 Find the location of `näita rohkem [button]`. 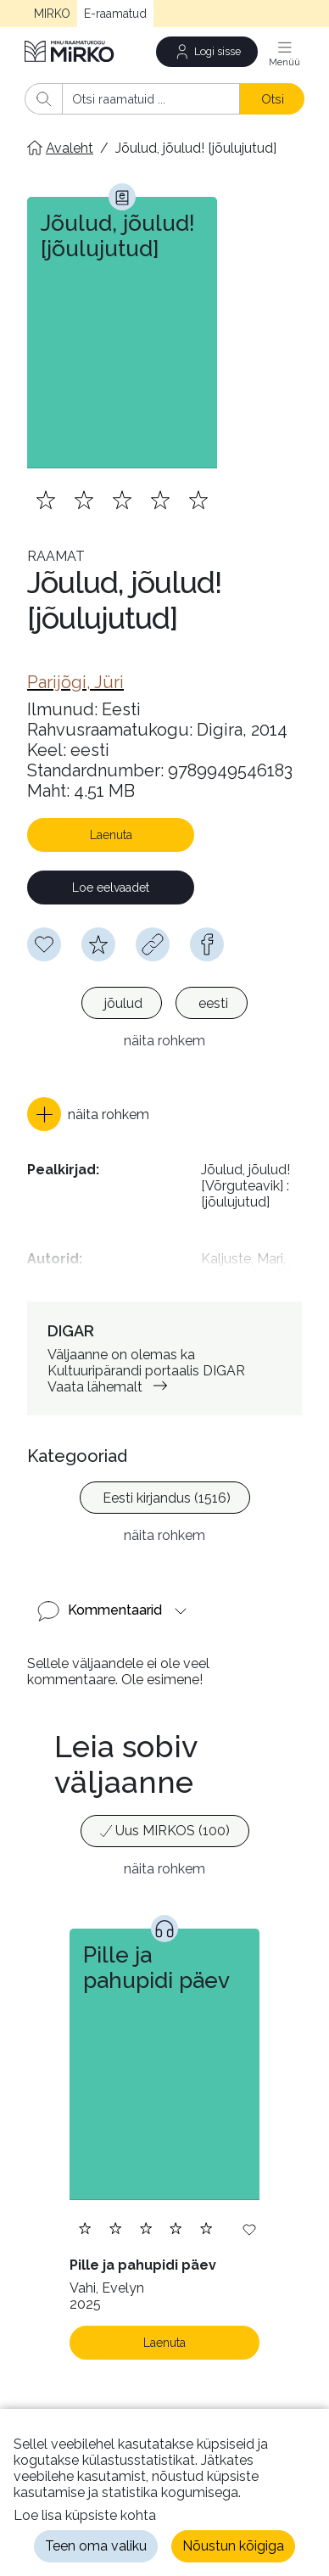

näita rohkem [button] is located at coordinates (164, 1041).